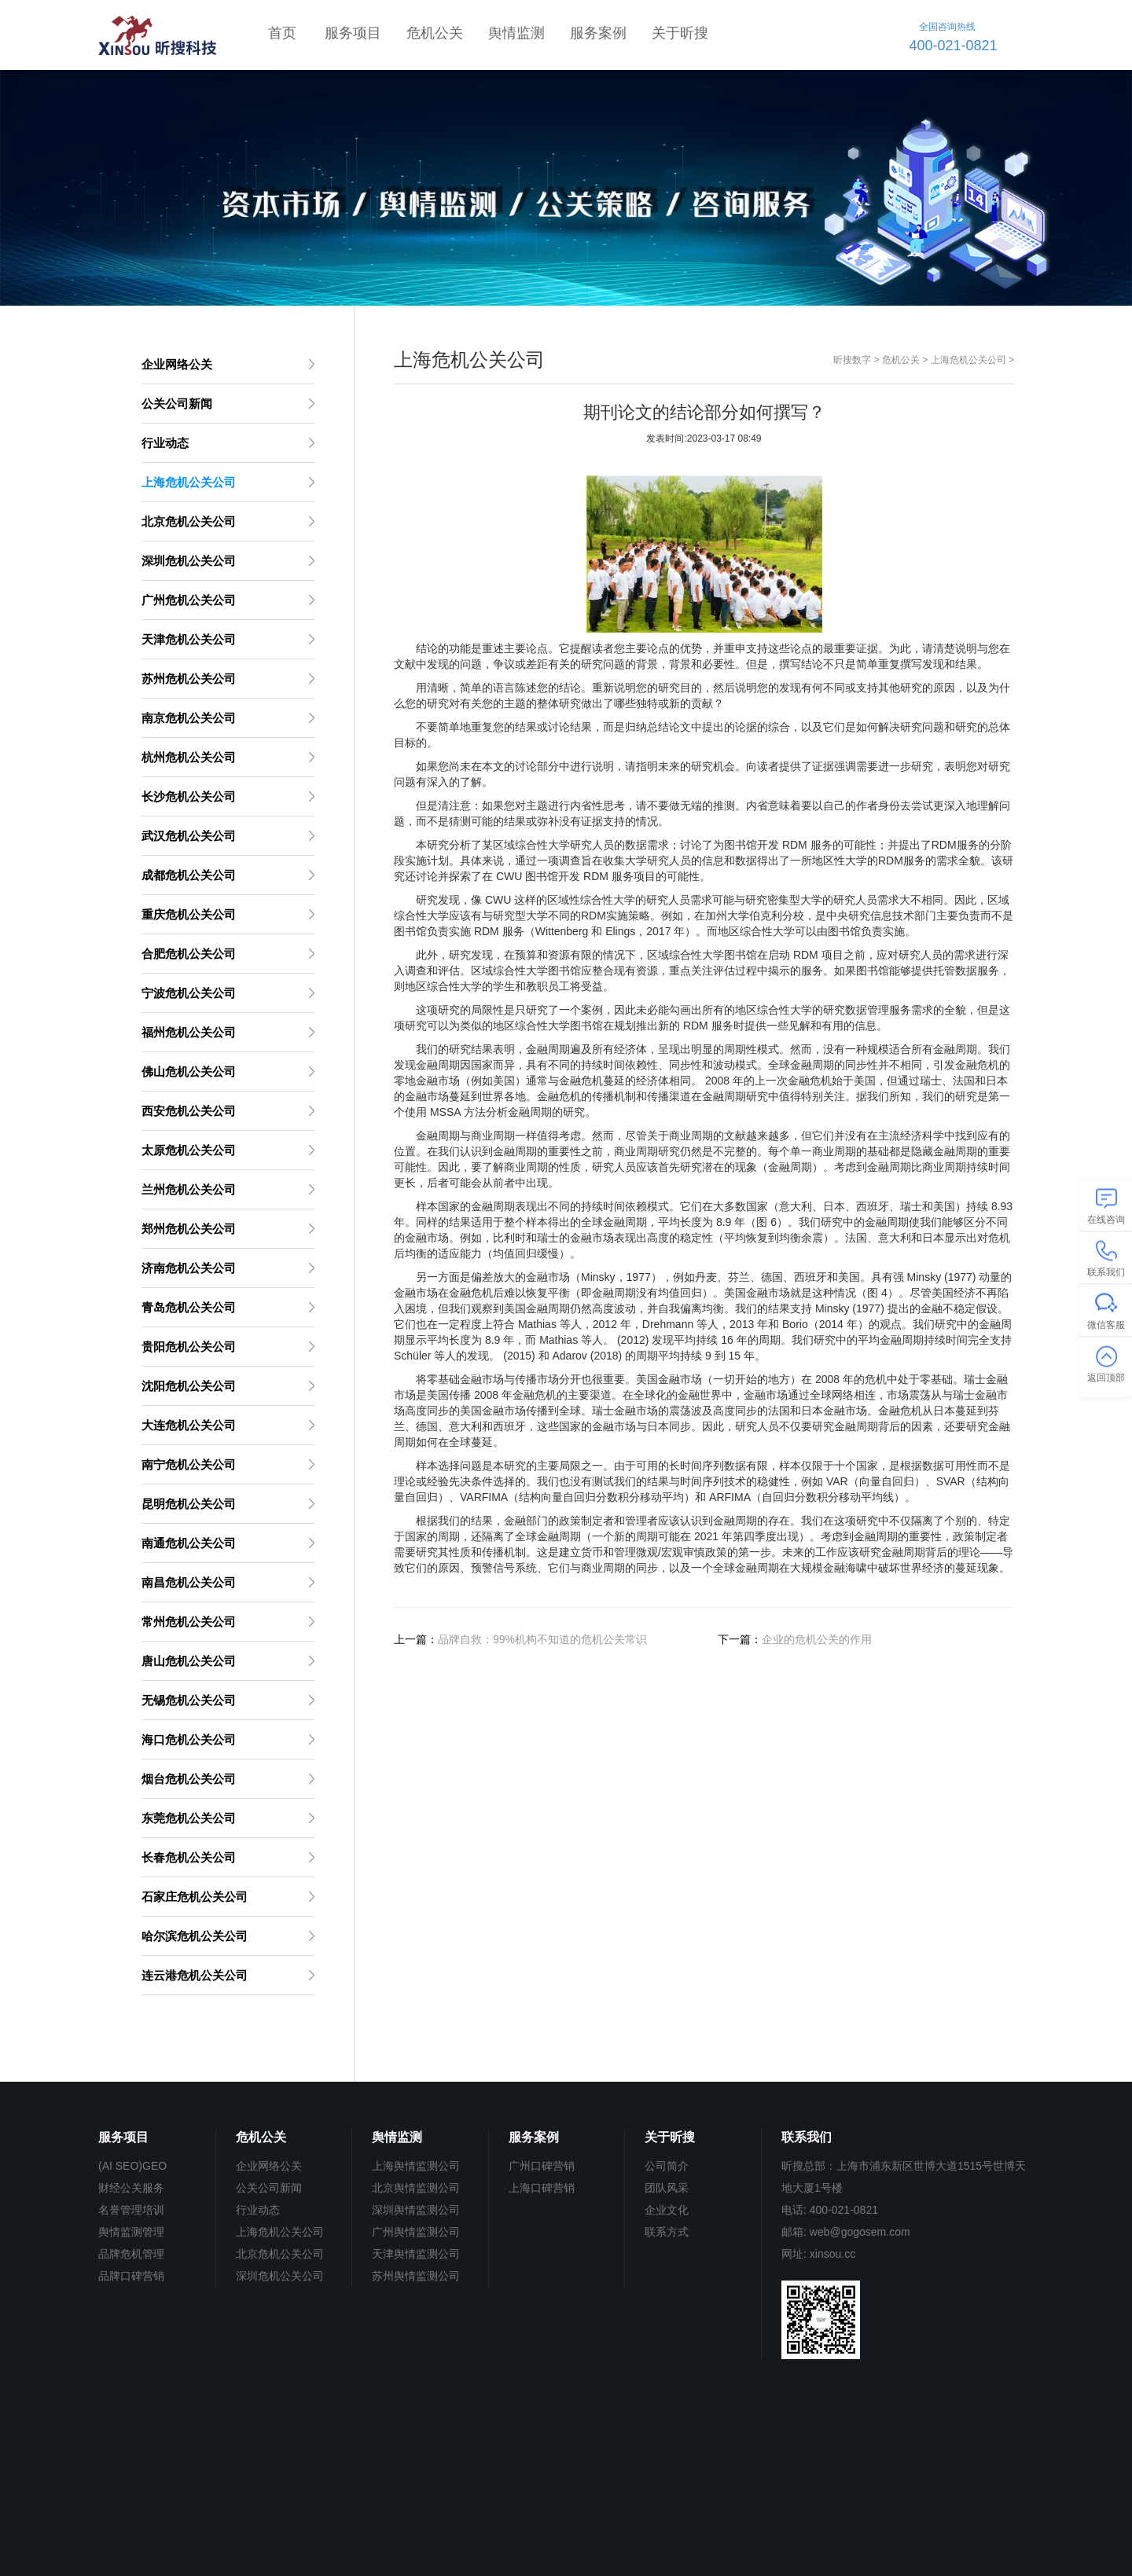 This screenshot has height=2576, width=1132. What do you see at coordinates (353, 33) in the screenshot?
I see `服务项目` at bounding box center [353, 33].